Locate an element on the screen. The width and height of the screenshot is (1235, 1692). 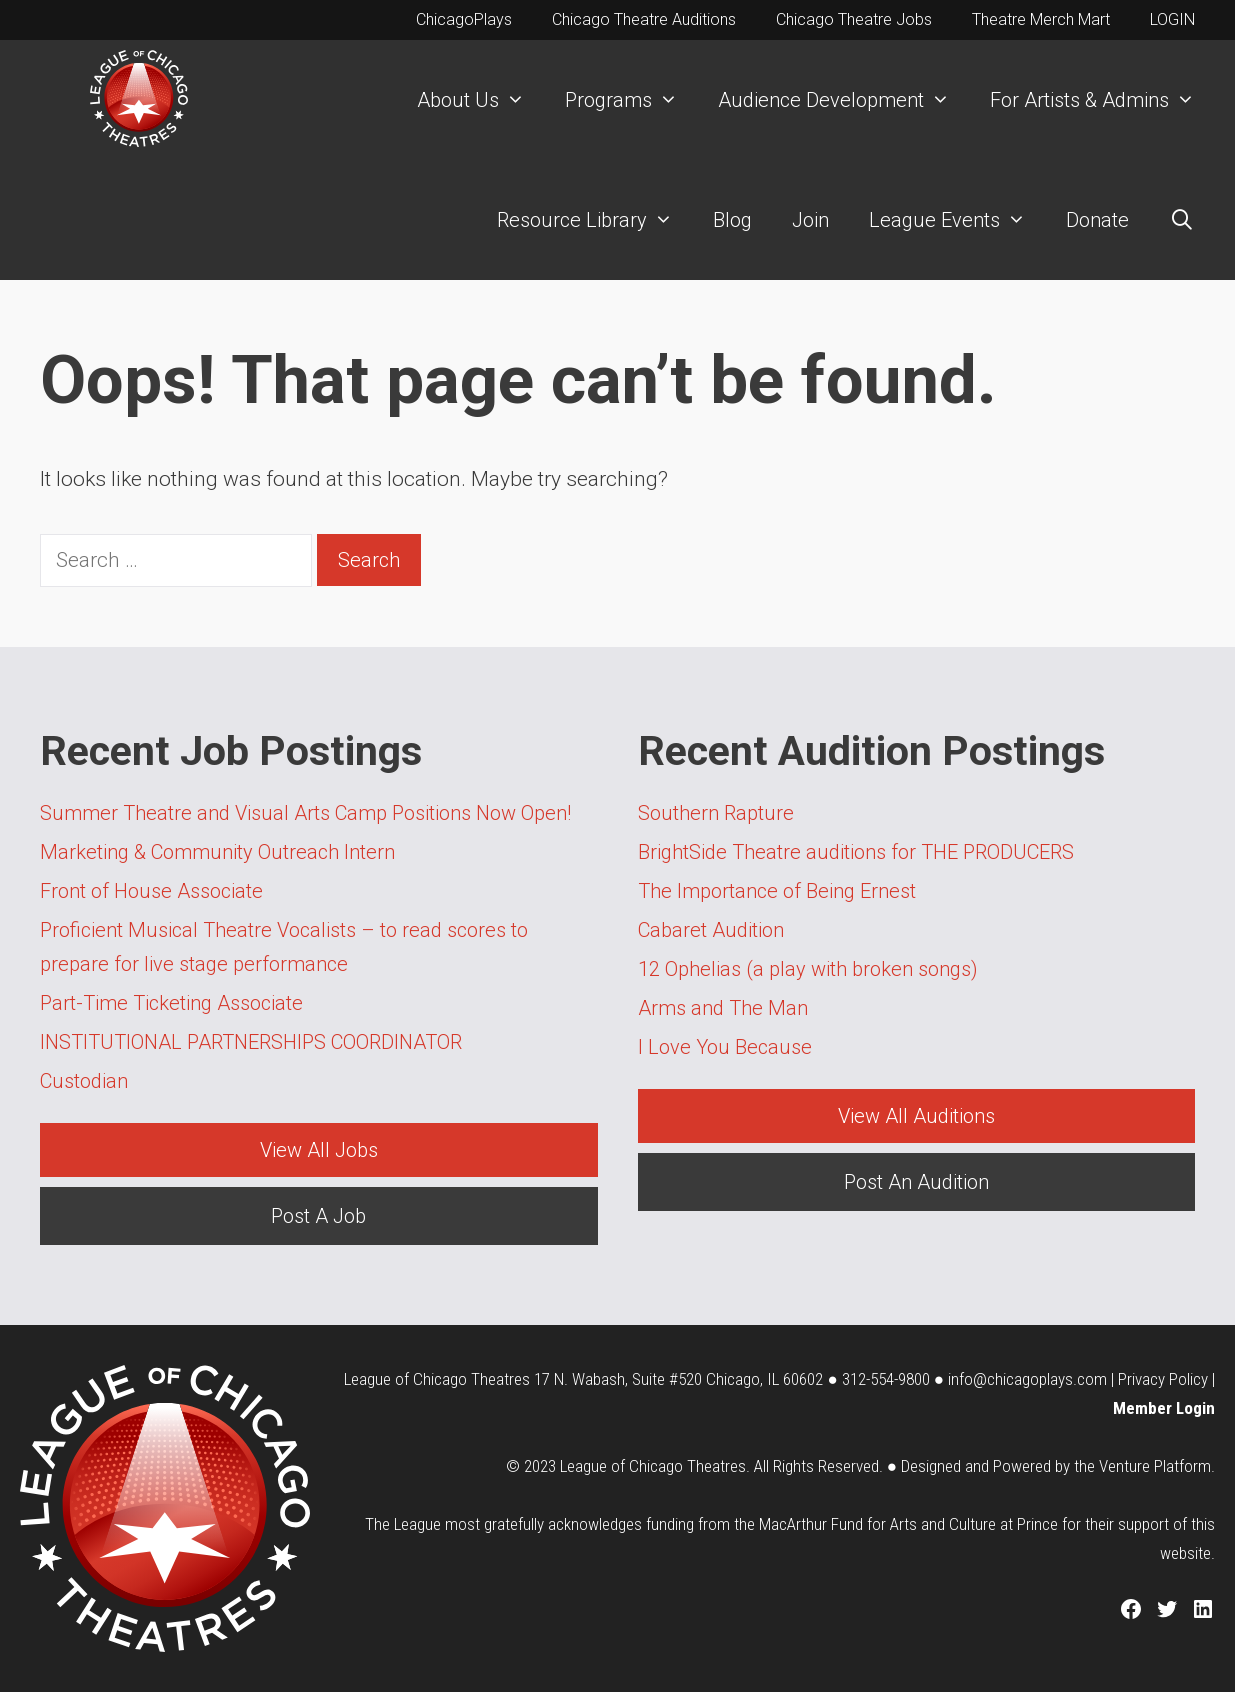
View All Jobs is located at coordinates (319, 1150).